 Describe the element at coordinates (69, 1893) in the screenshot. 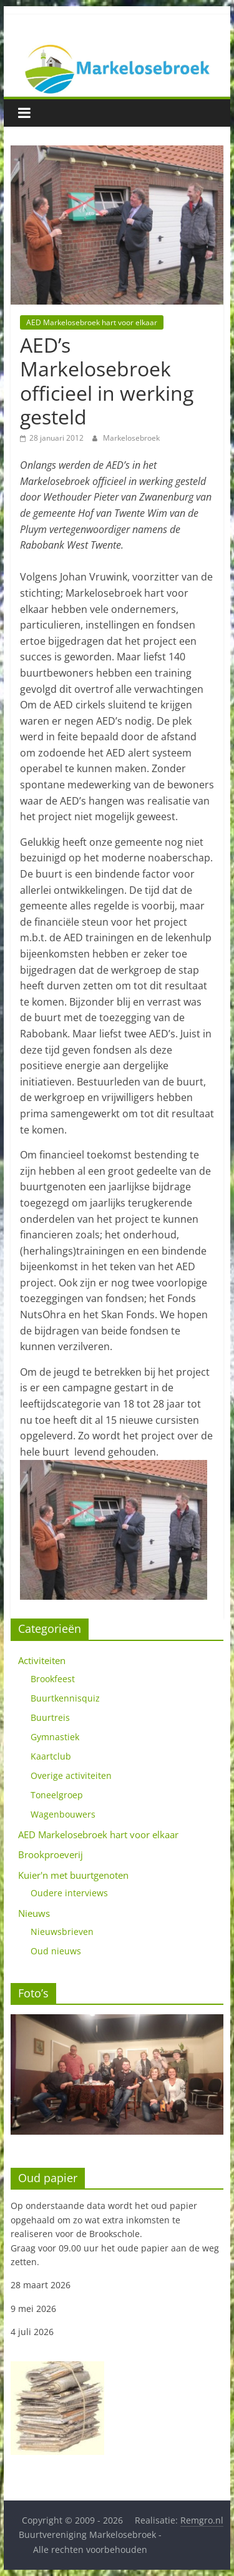

I see `Oudere interviews` at that location.